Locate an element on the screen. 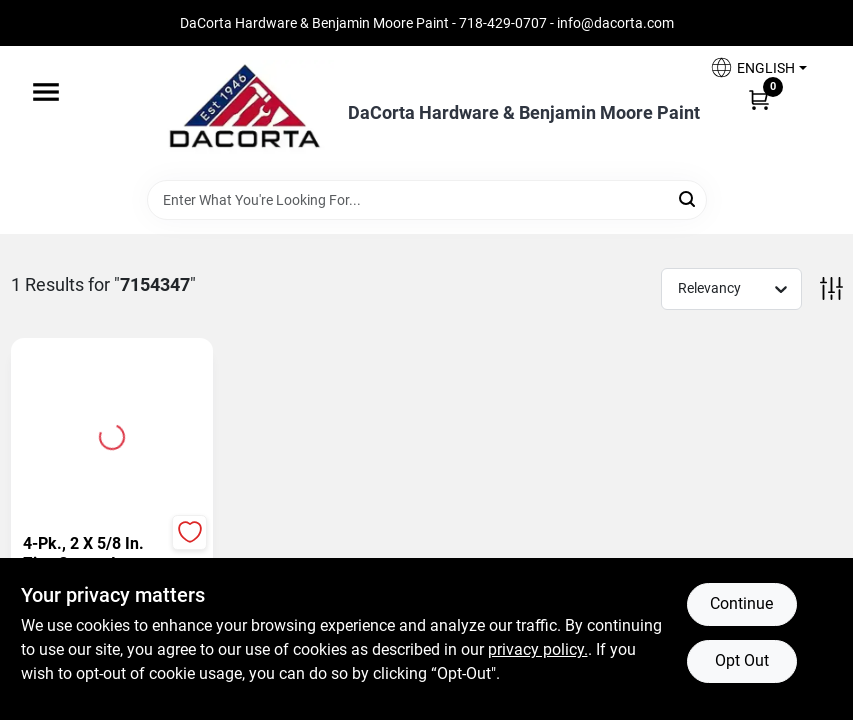 The width and height of the screenshot is (853, 720). privacy policy. [privacy policy (opens in a new tab)] is located at coordinates (538, 649).